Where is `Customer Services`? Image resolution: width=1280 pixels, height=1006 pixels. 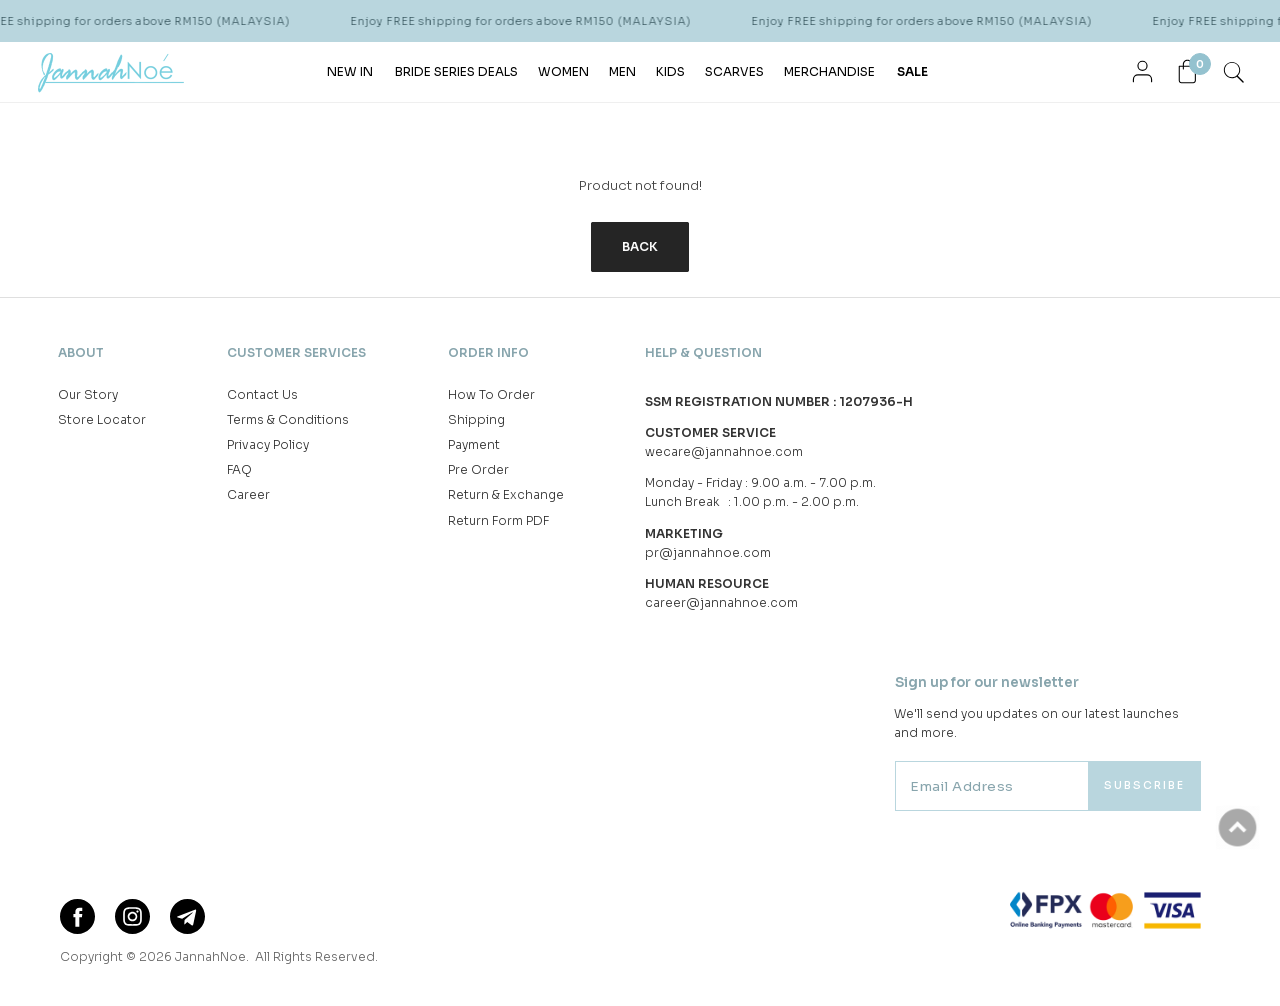
Customer Services is located at coordinates (296, 352).